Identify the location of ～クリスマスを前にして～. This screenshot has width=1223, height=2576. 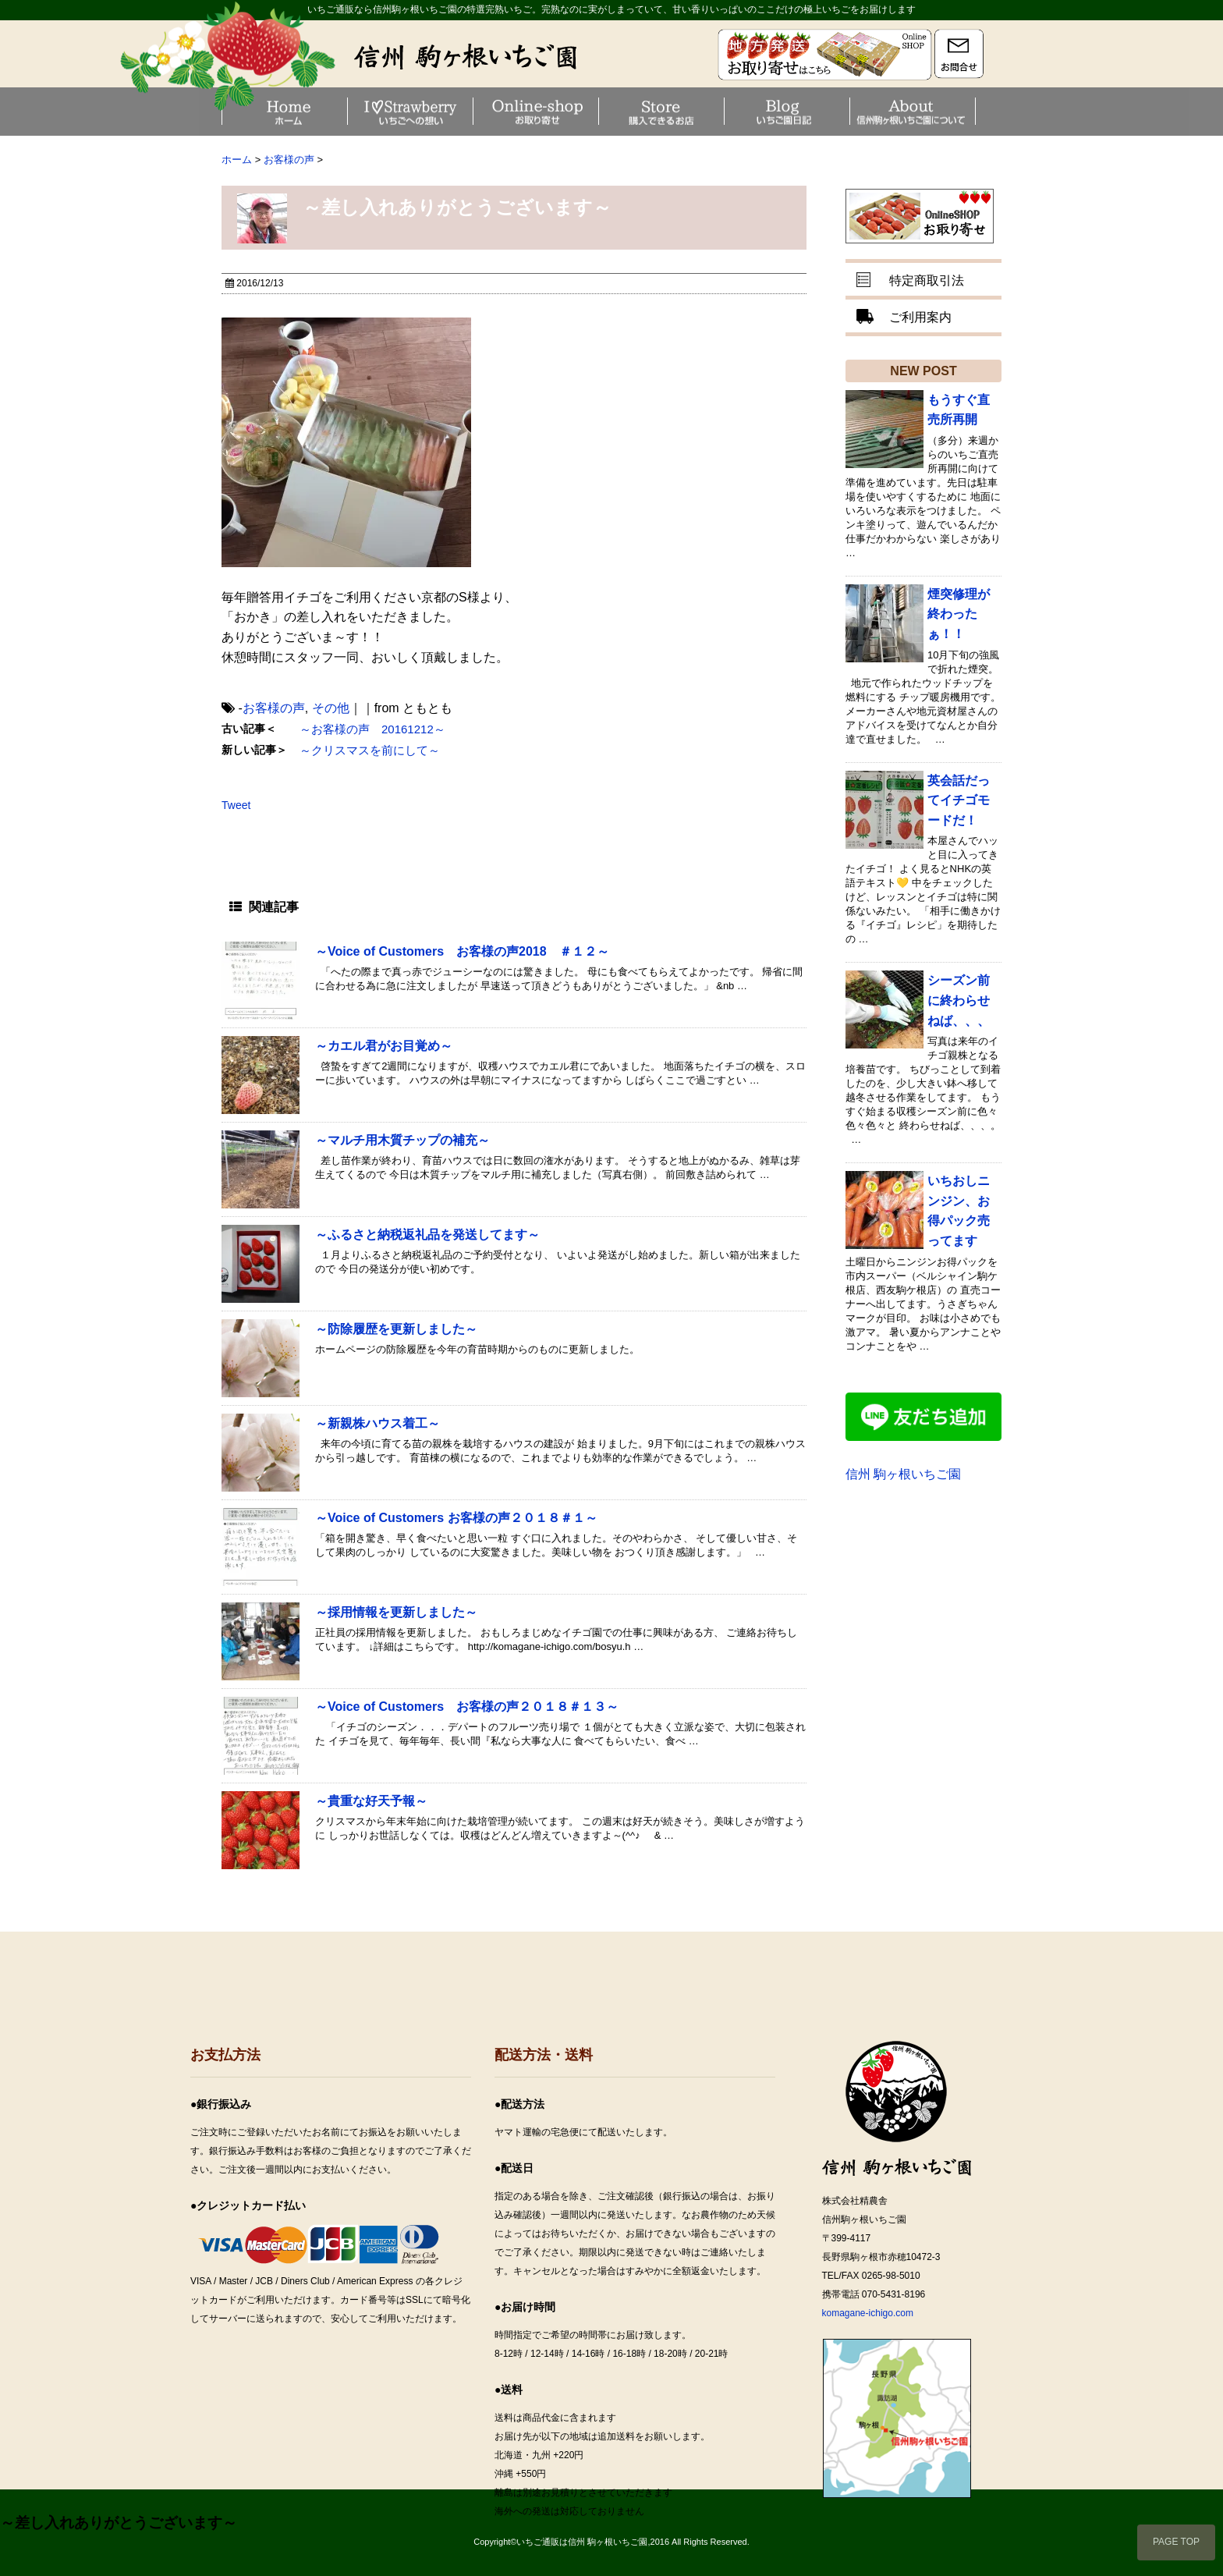
(370, 750).